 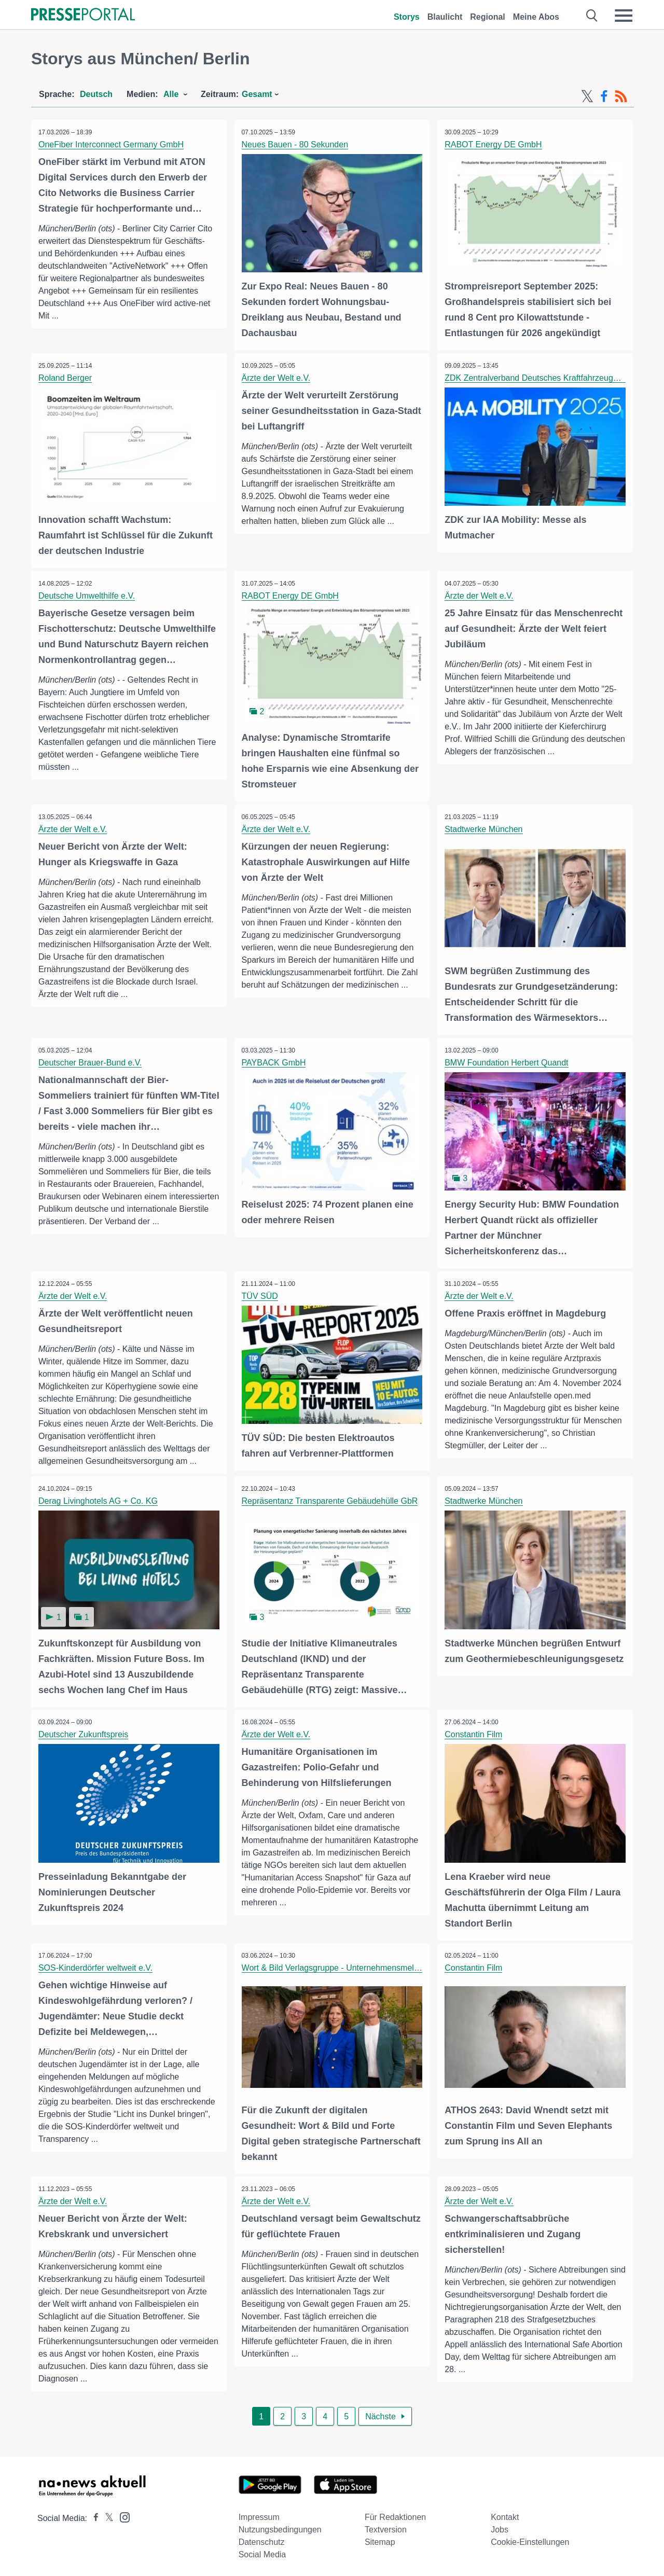 What do you see at coordinates (445, 16) in the screenshot?
I see `Blaulicht` at bounding box center [445, 16].